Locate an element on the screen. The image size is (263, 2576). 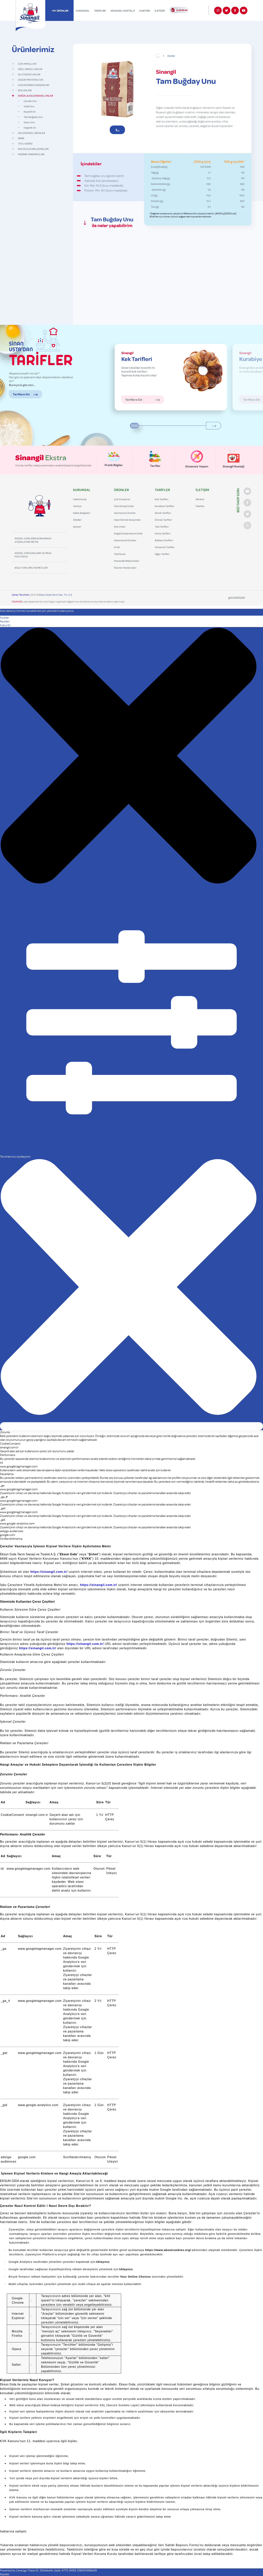
Kariyer is located at coordinates (77, 526).